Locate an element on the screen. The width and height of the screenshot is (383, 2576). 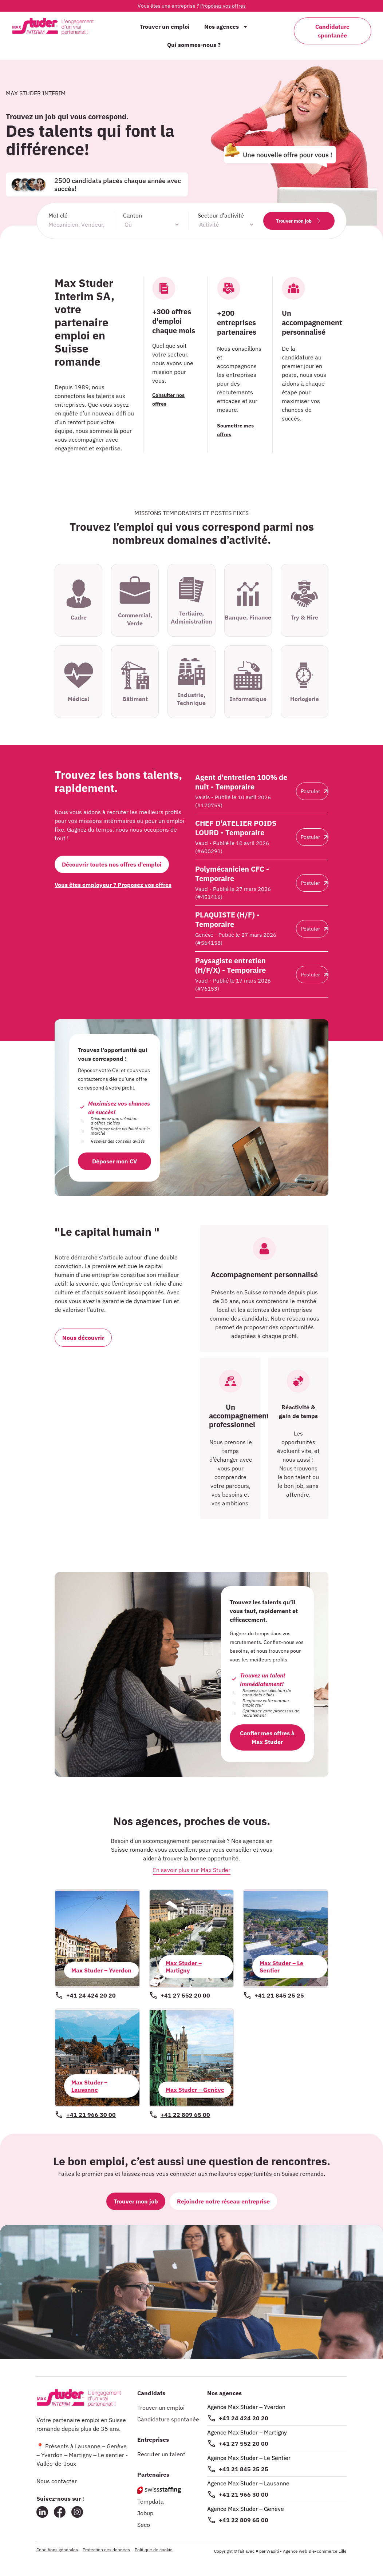
Secteur d’activité is located at coordinates (221, 215).